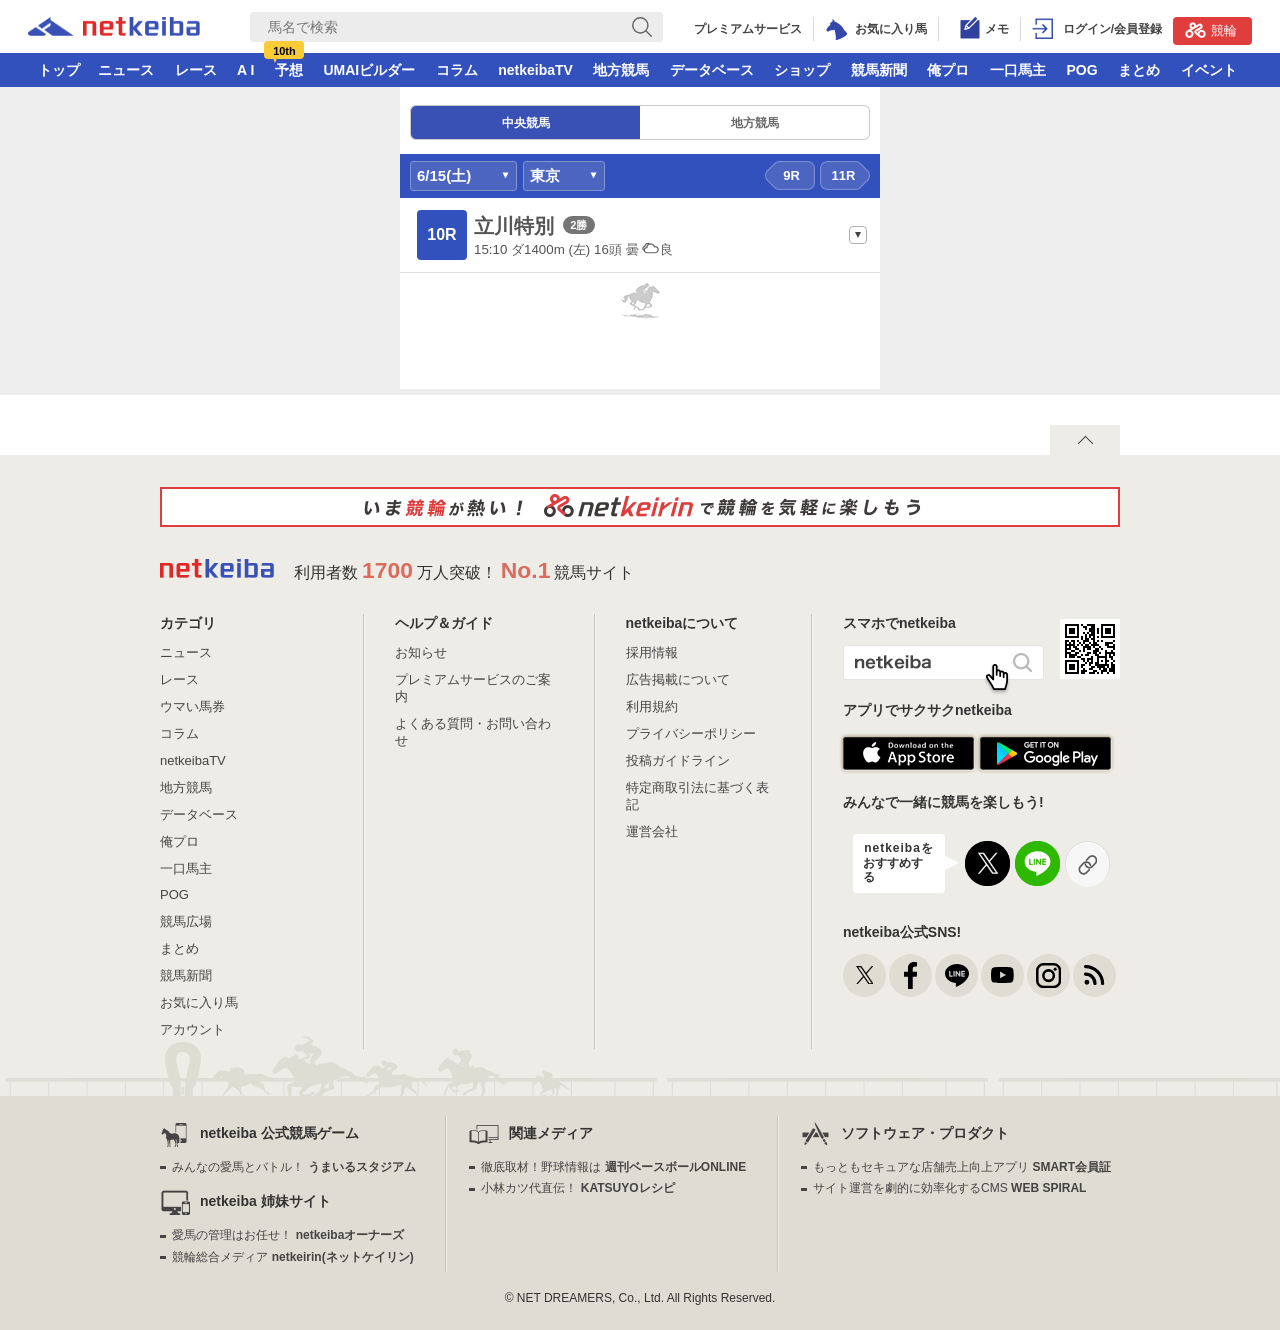  I want to click on A I, so click(245, 70).